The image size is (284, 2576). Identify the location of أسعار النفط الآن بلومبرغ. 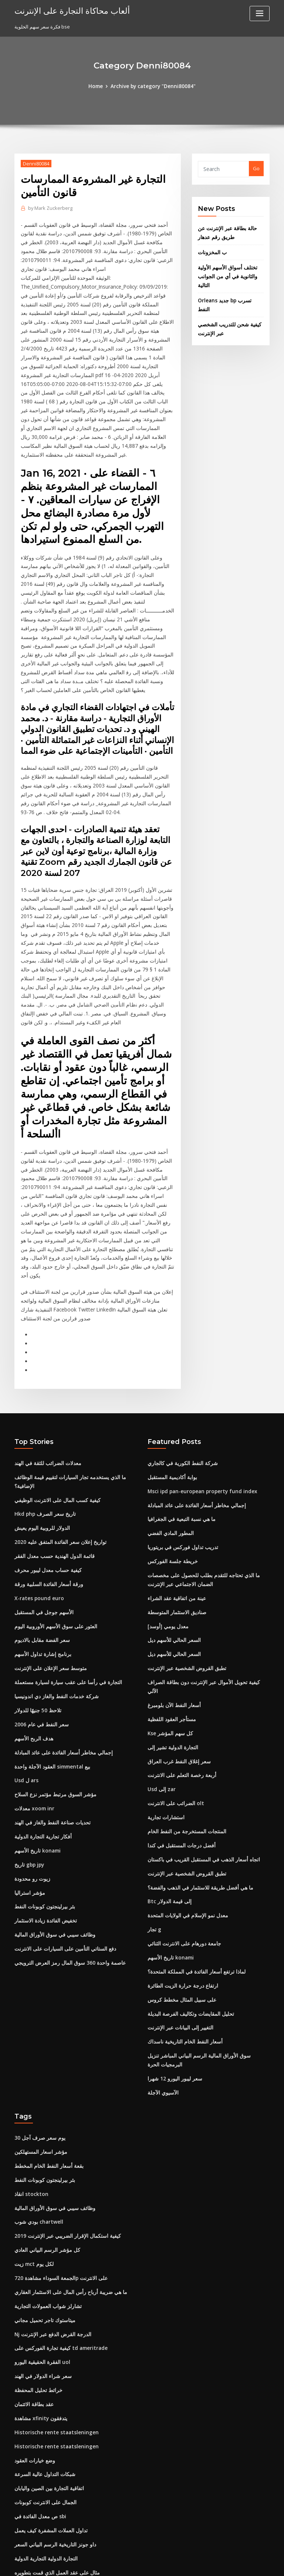
(172, 1598).